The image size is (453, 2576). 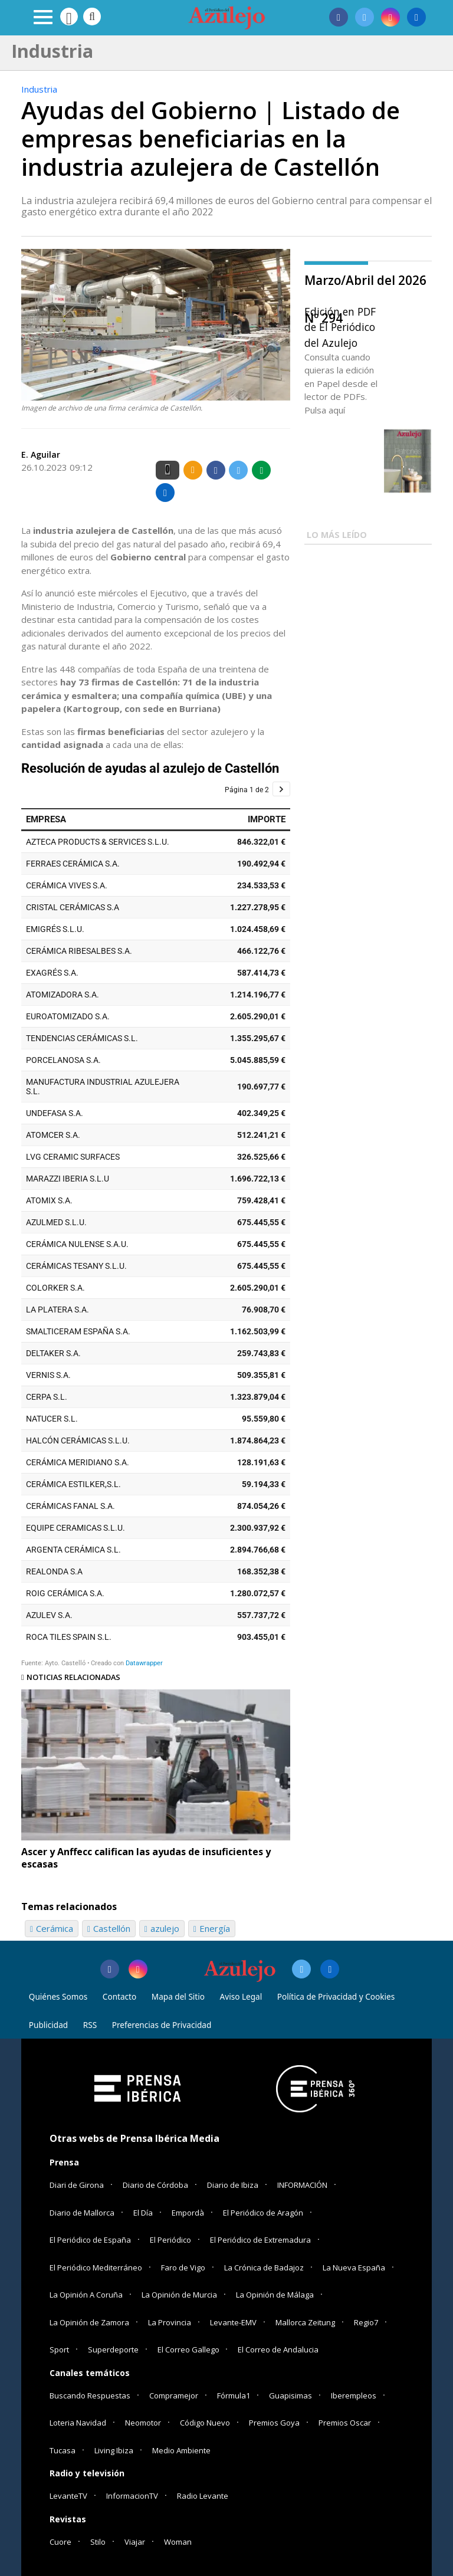 What do you see at coordinates (98, 2541) in the screenshot?
I see `Stilo` at bounding box center [98, 2541].